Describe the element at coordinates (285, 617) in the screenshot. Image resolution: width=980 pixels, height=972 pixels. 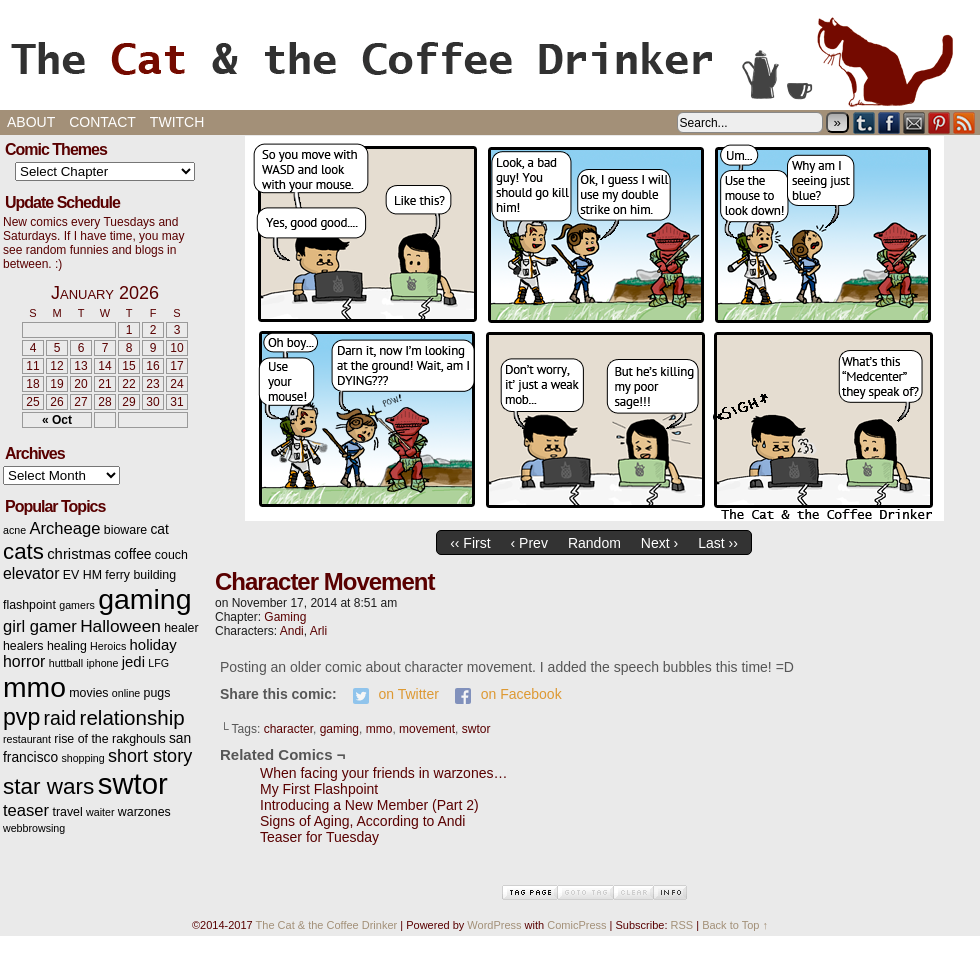
I see `Gaming` at that location.